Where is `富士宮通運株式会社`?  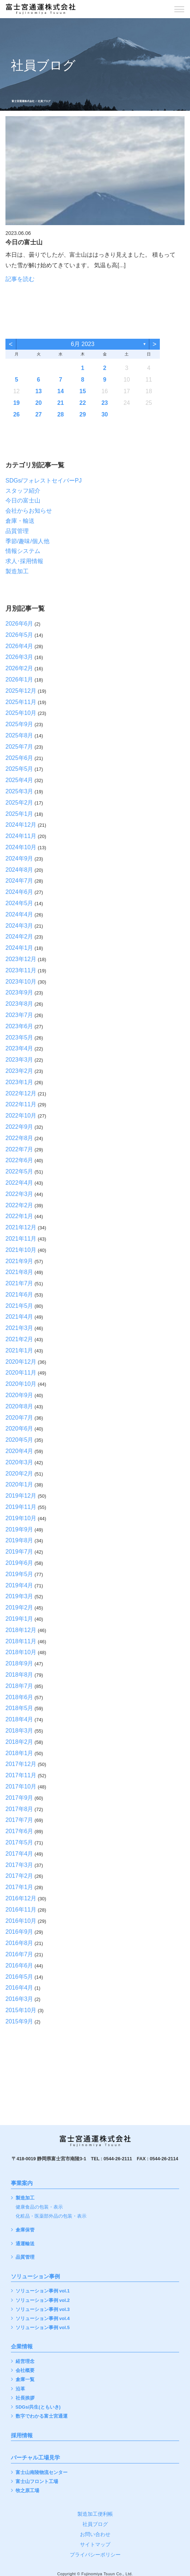
富士宮通運株式会社 is located at coordinates (23, 101).